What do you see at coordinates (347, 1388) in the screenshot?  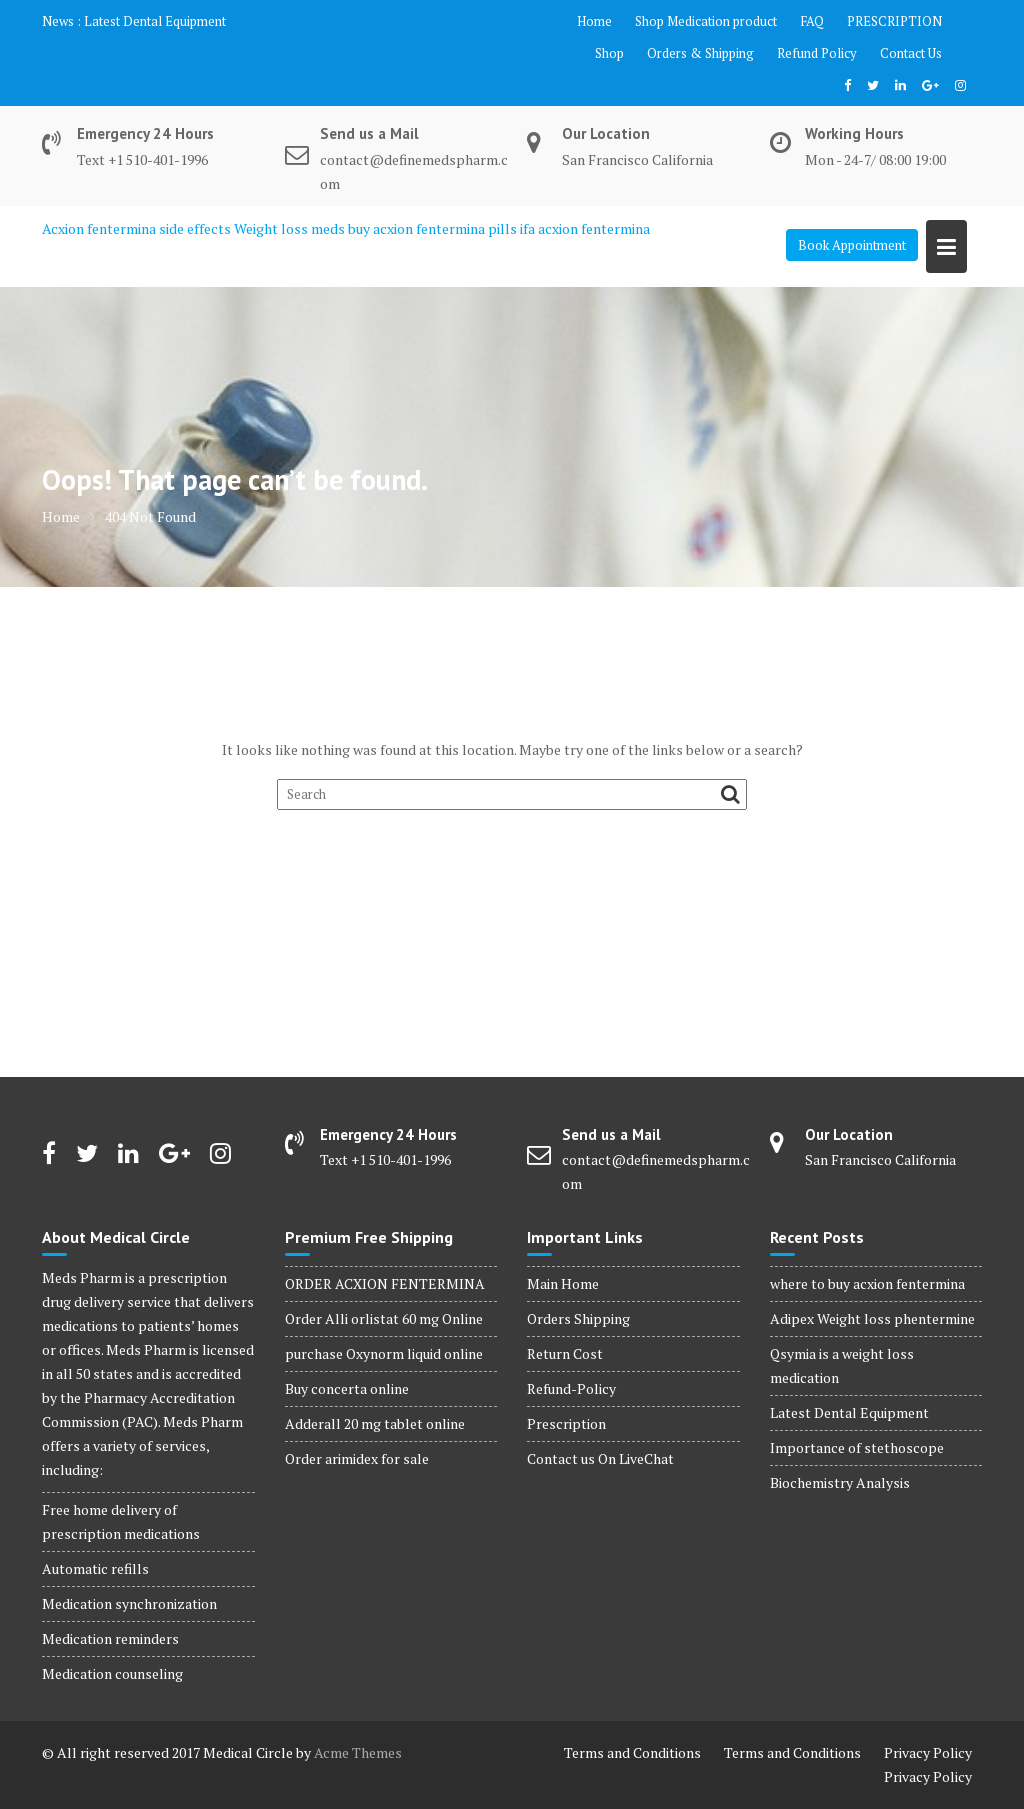 I see `Buy concerta online` at bounding box center [347, 1388].